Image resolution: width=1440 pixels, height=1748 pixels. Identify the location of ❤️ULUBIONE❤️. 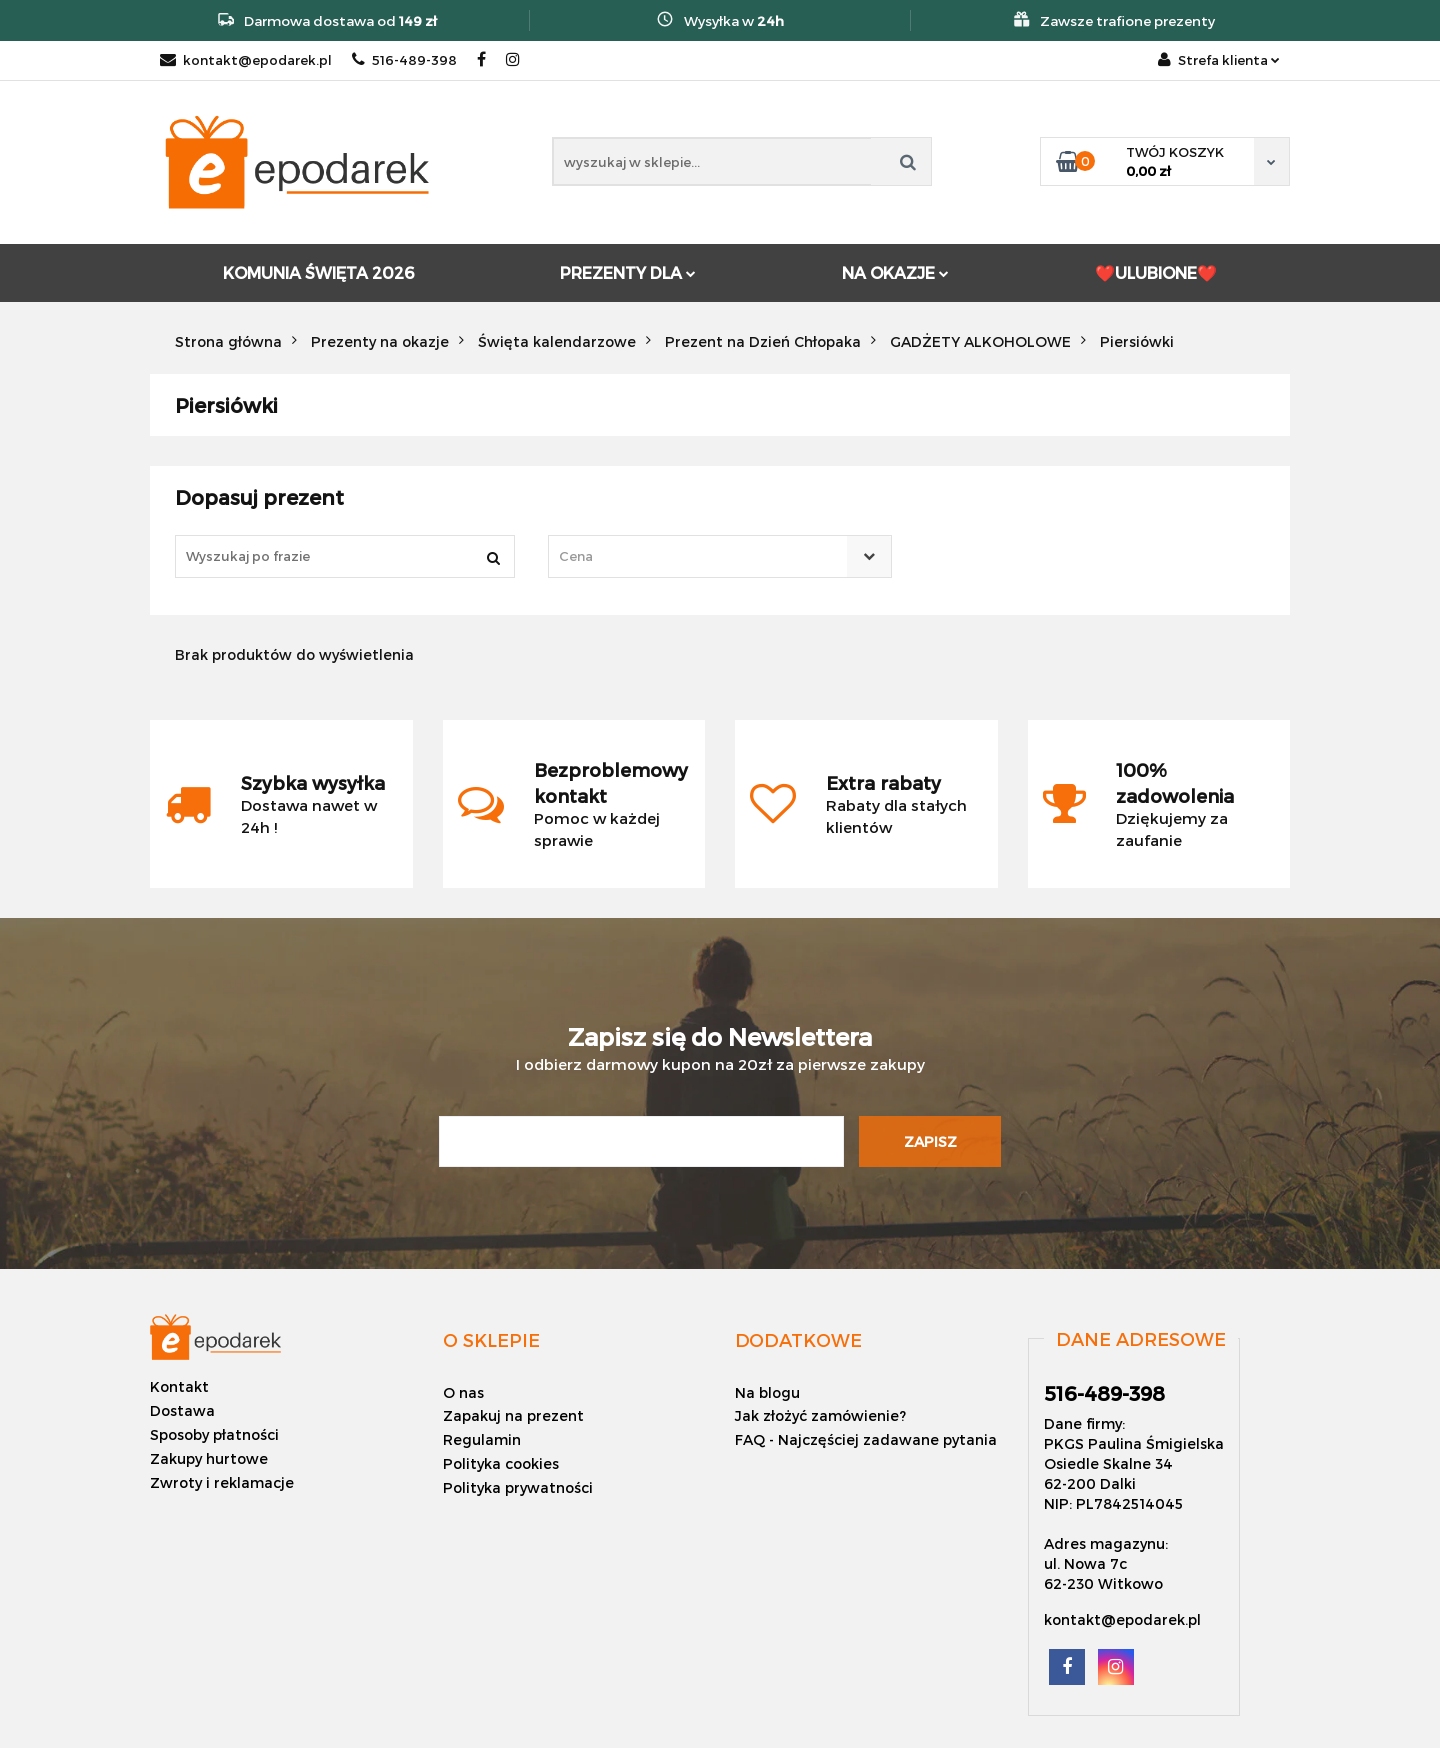
(1156, 272).